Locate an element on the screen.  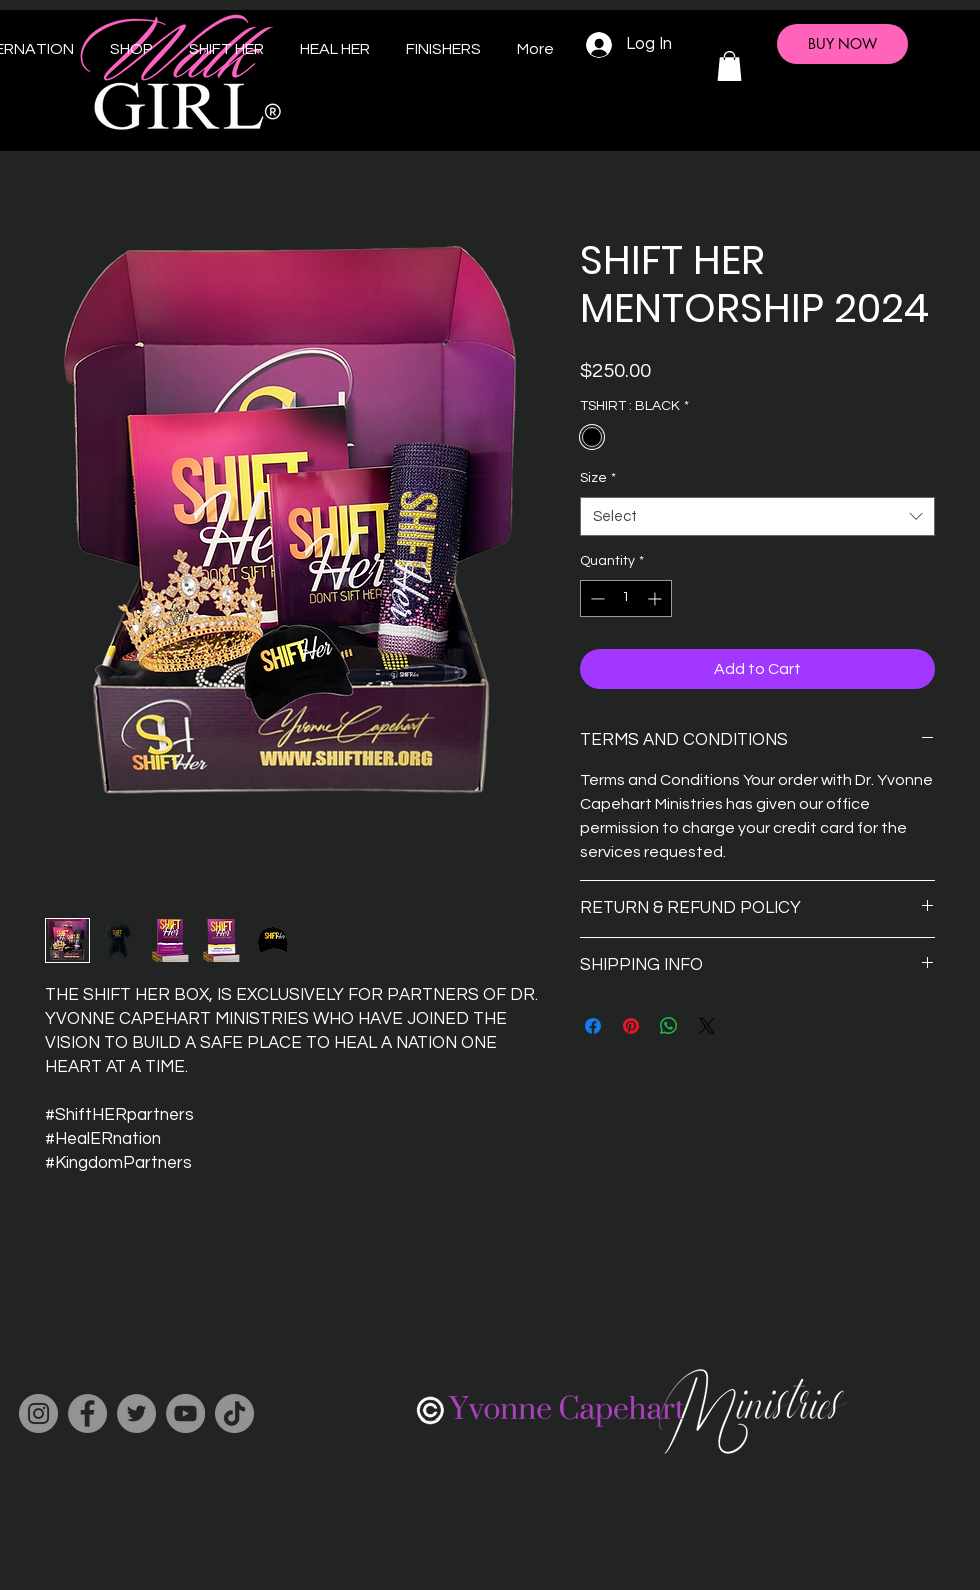
Size is located at coordinates (598, 478).